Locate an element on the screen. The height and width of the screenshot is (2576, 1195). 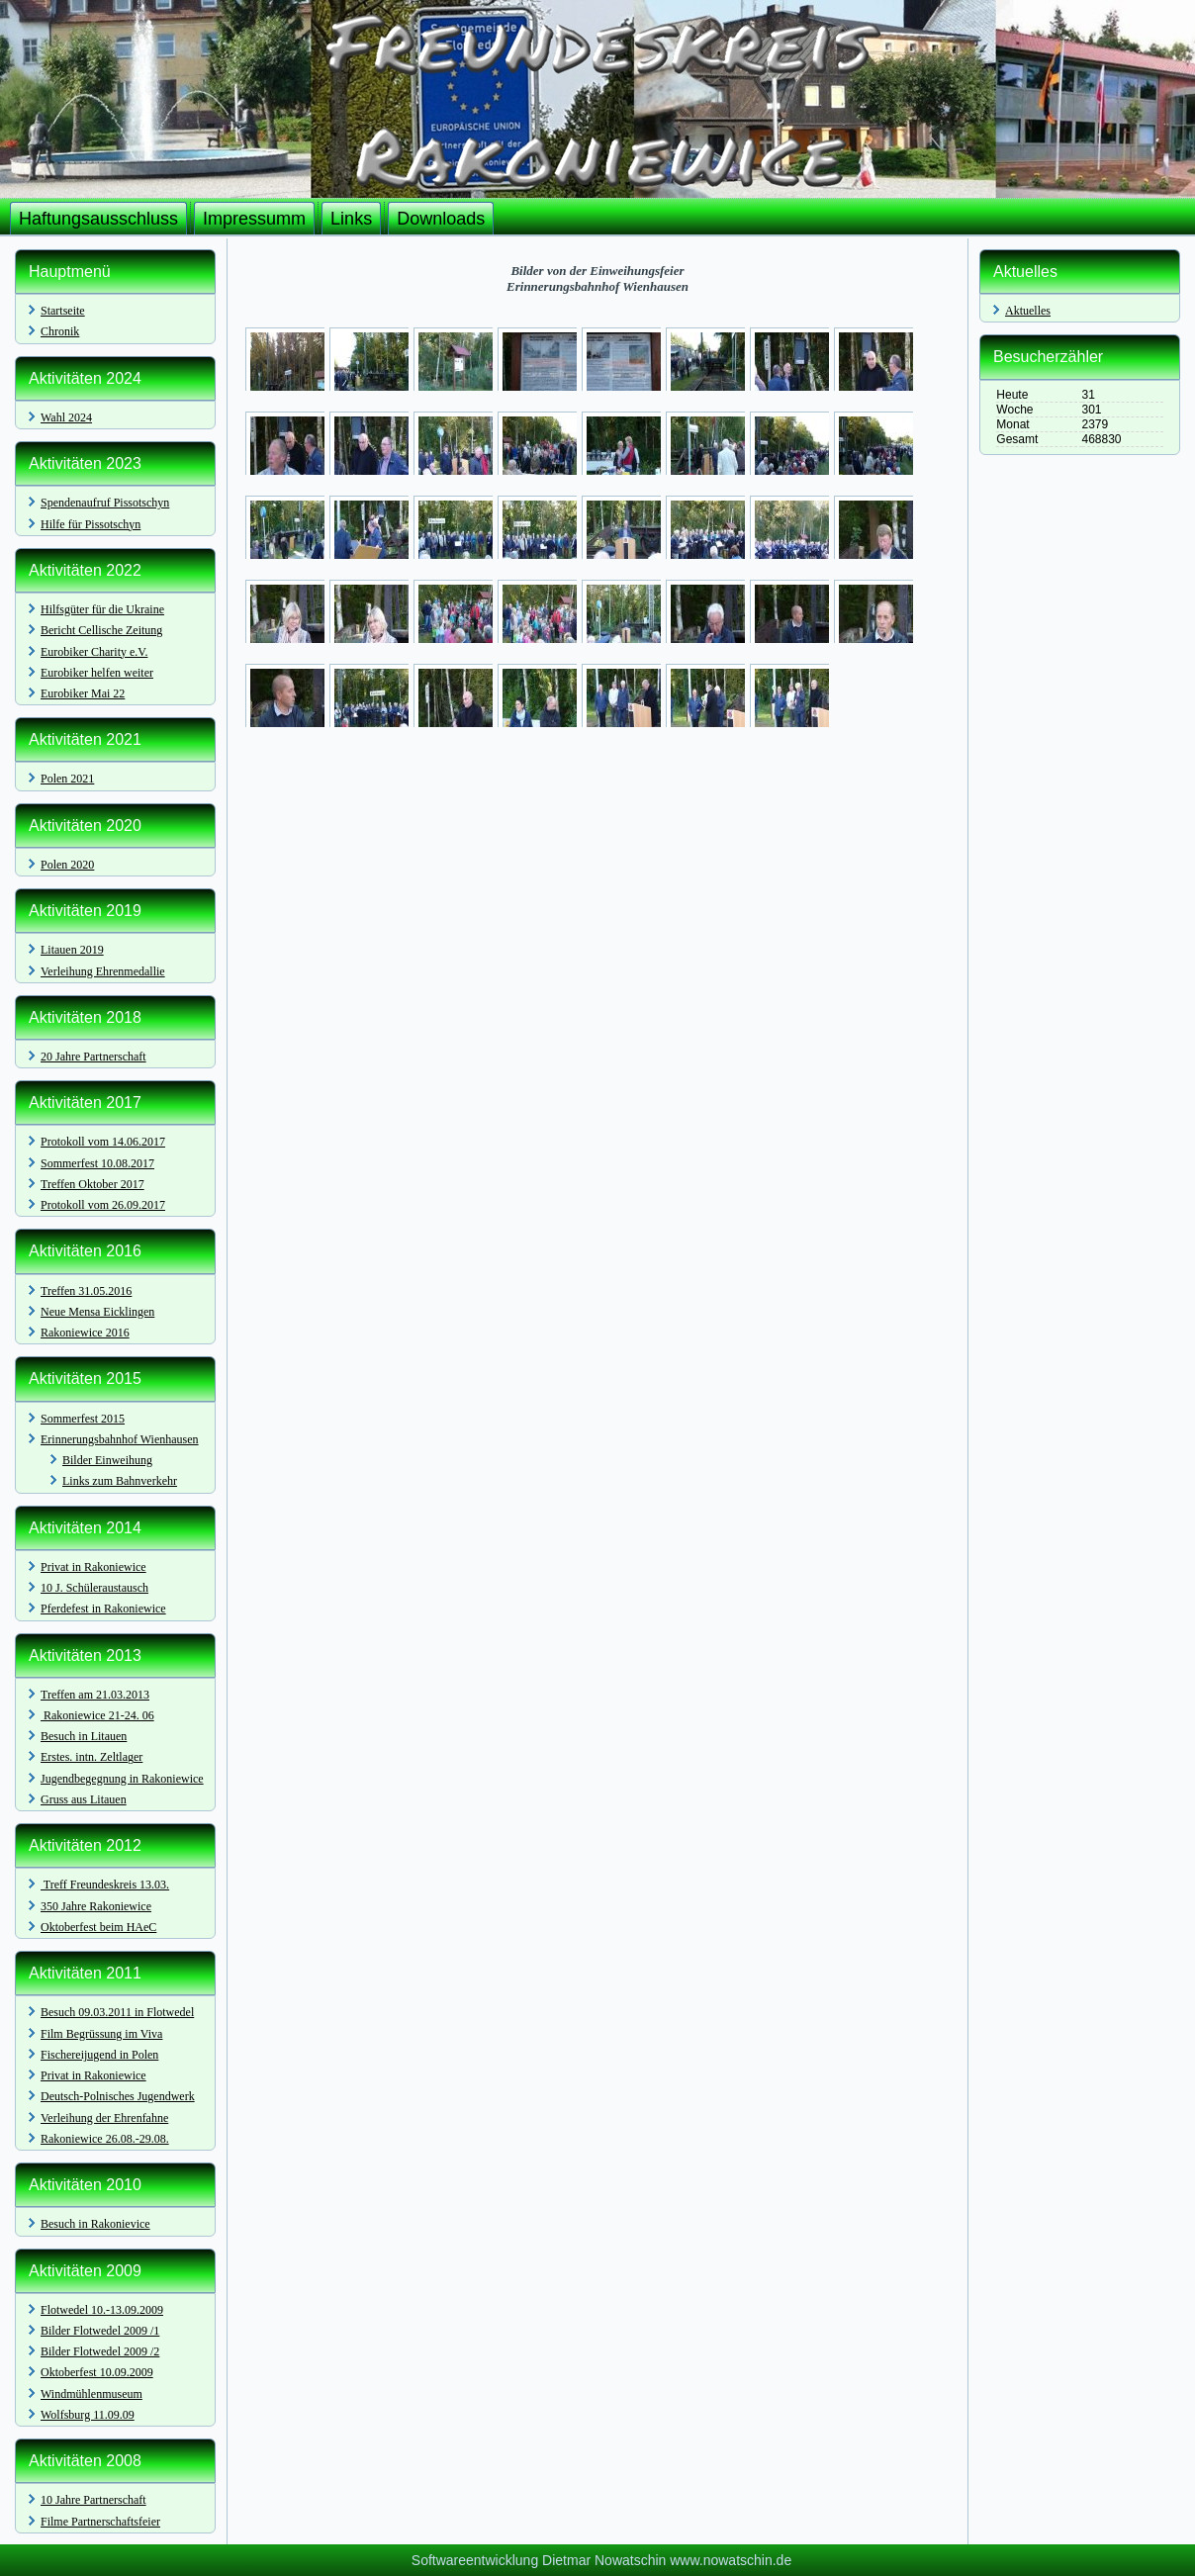
Erstes. intn. Zeltlager is located at coordinates (91, 1757).